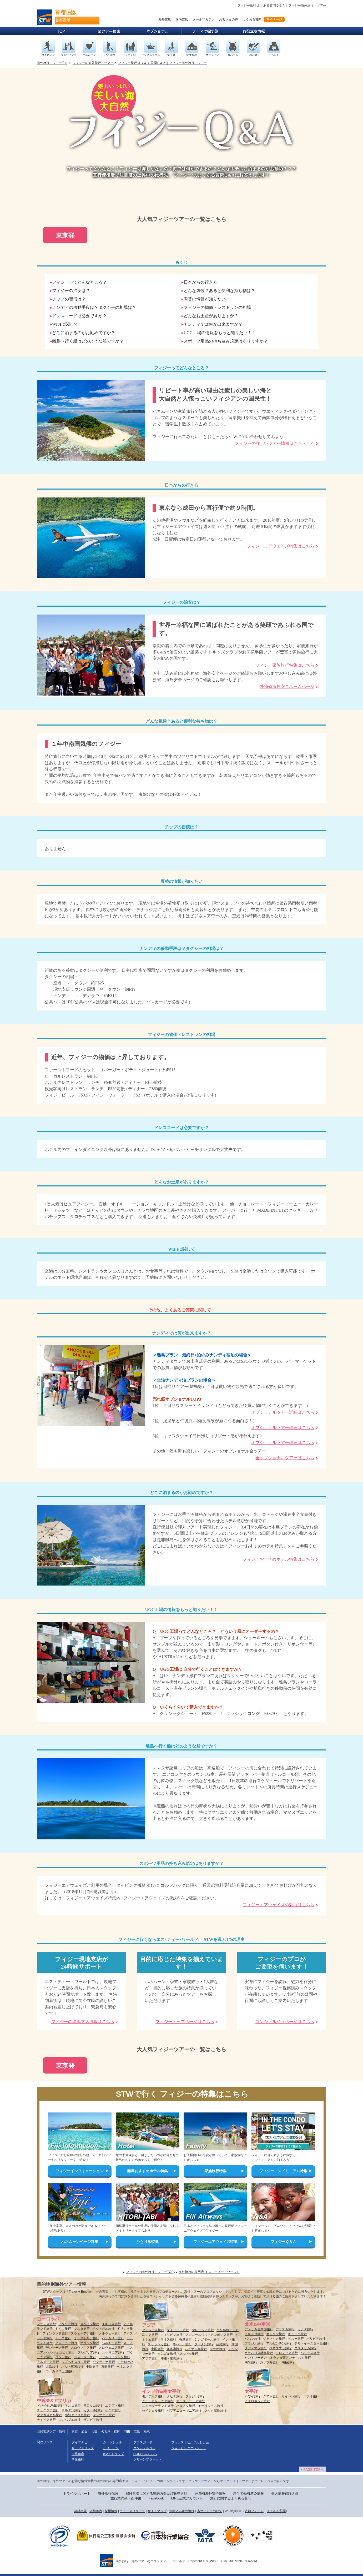 Image resolution: width=363 pixels, height=2576 pixels. Describe the element at coordinates (181, 19) in the screenshot. I see `国内支店` at that location.